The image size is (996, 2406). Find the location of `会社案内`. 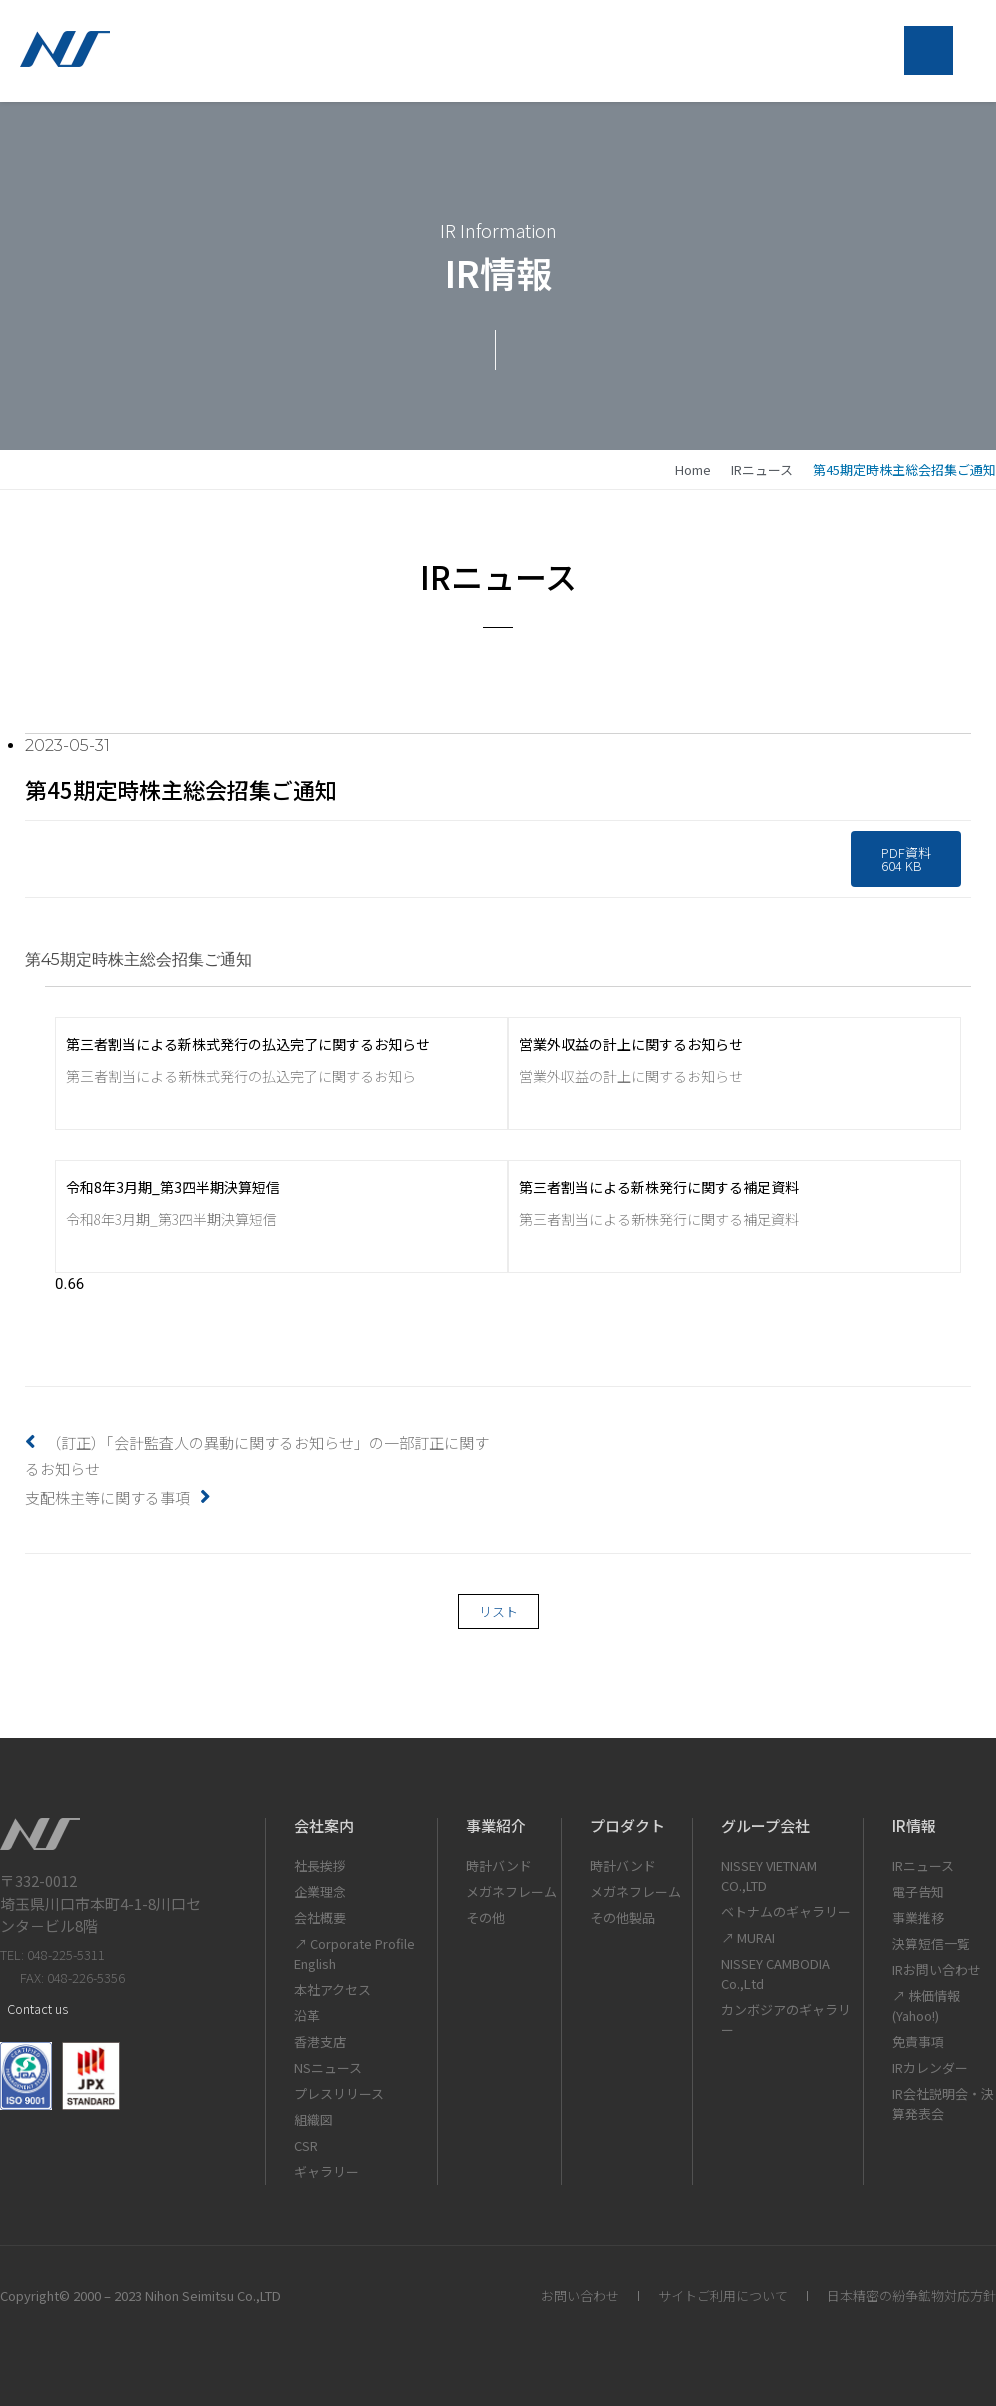

会社案内 is located at coordinates (324, 1825).